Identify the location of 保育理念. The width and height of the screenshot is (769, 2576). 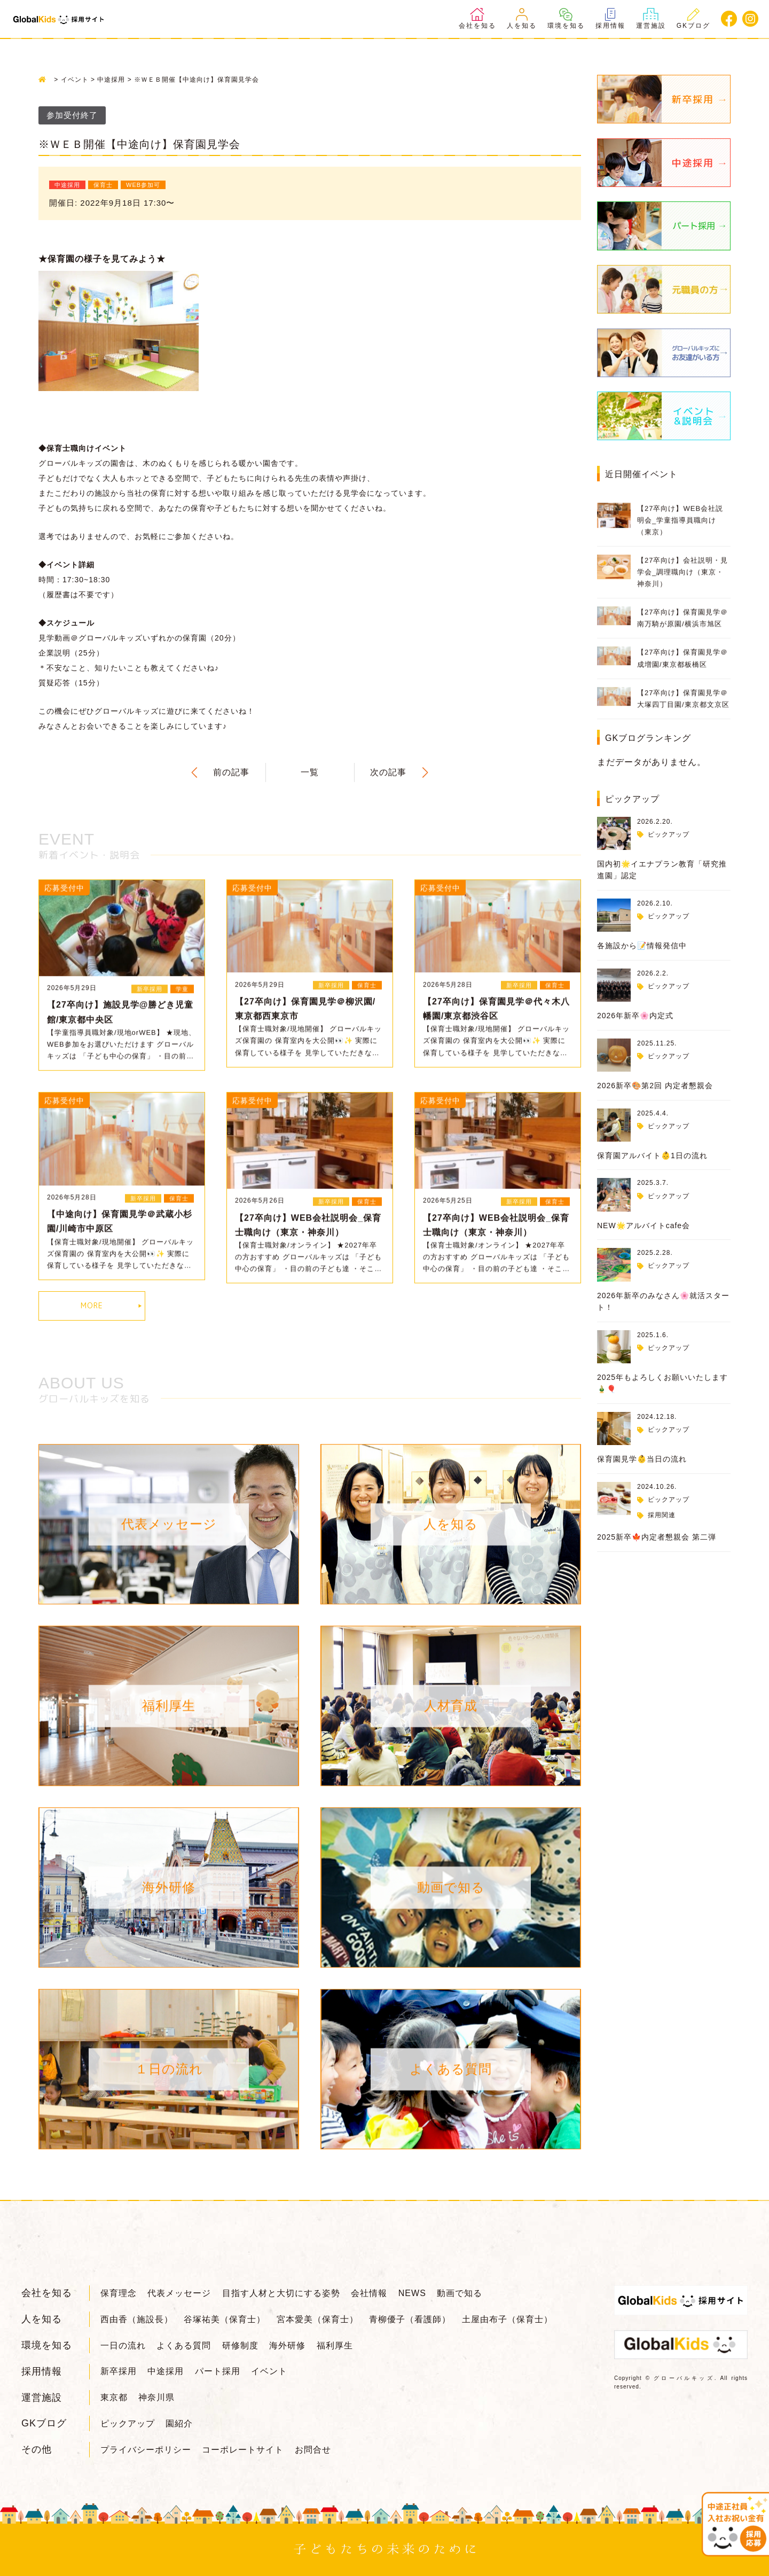
(118, 2293).